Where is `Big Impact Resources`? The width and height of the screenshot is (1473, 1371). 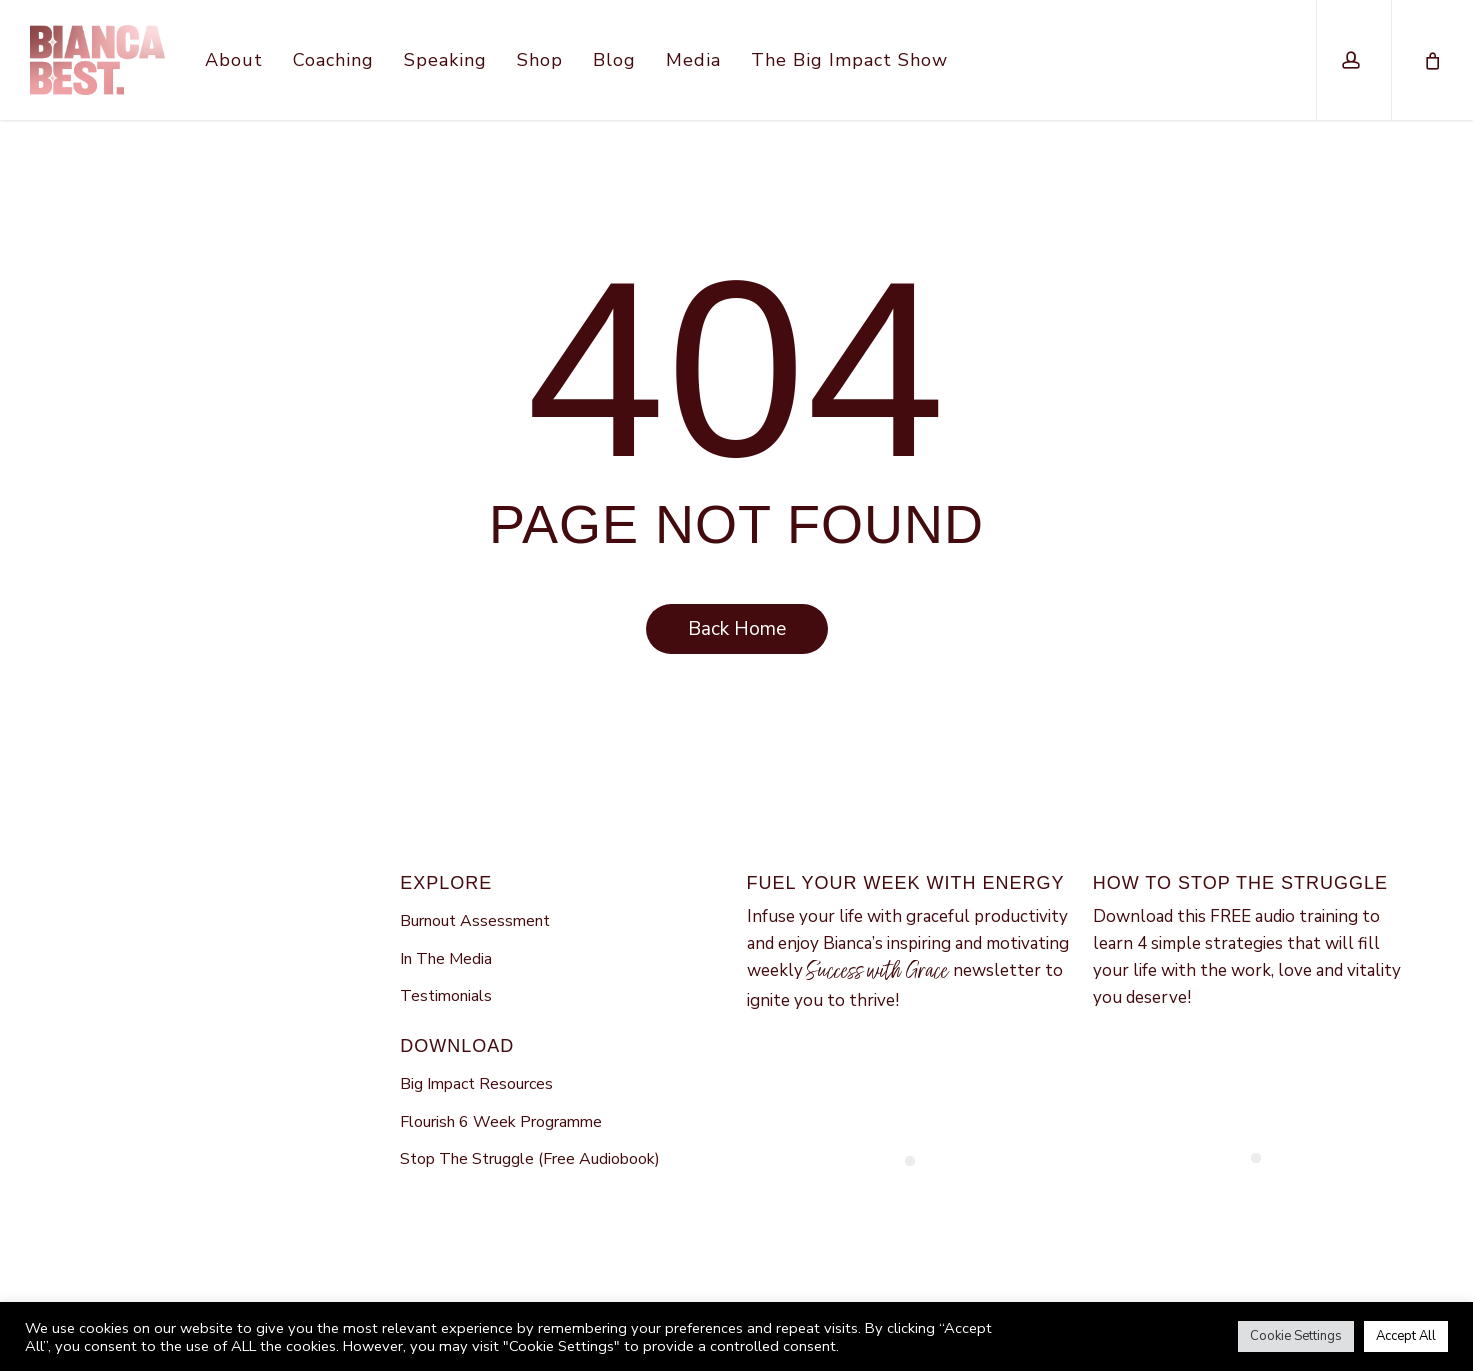
Big Impact Resources is located at coordinates (476, 1084).